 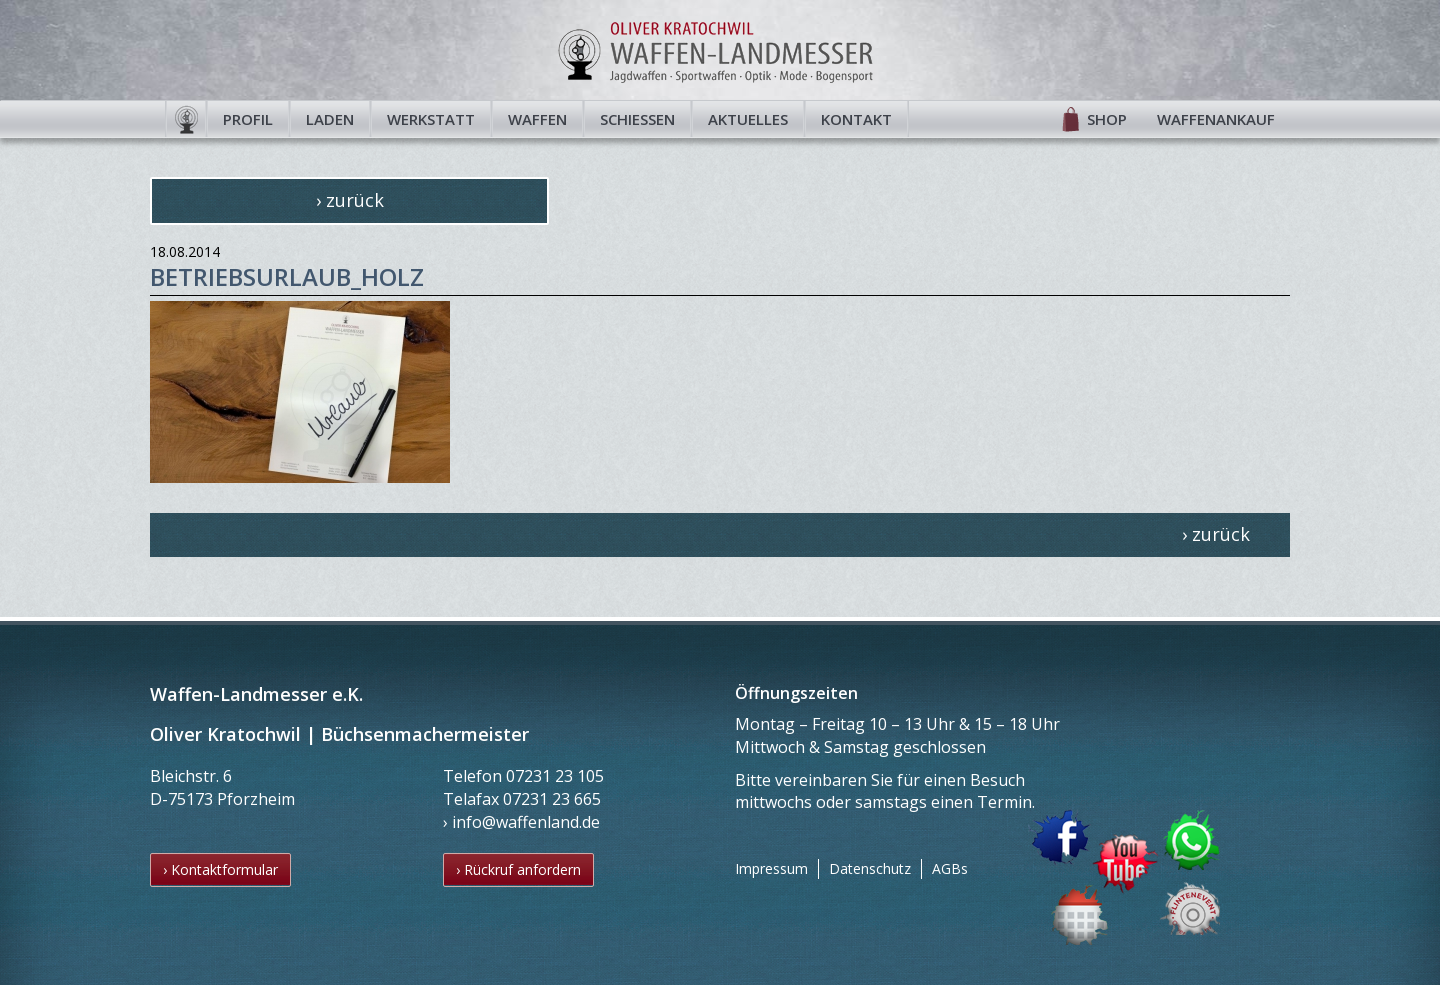 I want to click on YouTube, so click(x=1125, y=864).